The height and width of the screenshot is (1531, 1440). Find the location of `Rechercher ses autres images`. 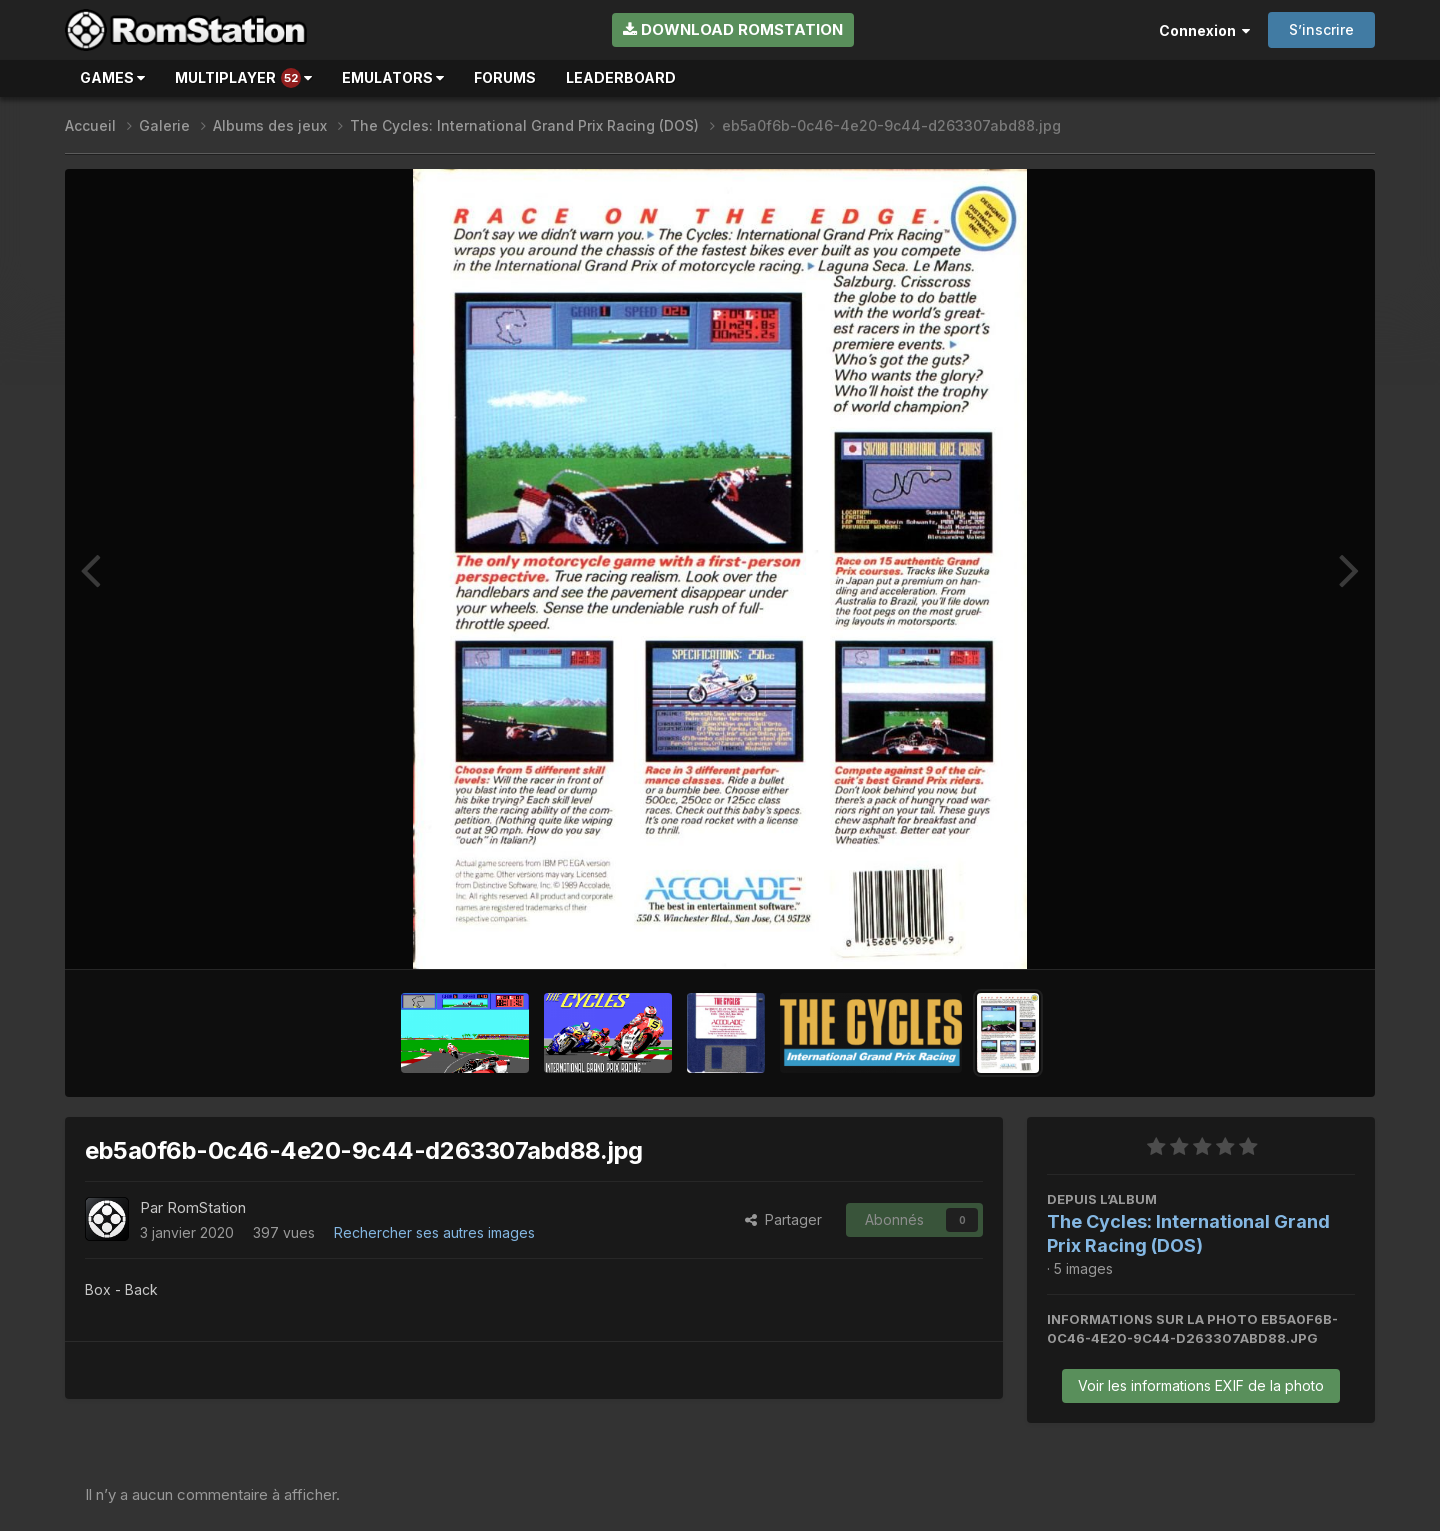

Rechercher ses autres images is located at coordinates (434, 1232).